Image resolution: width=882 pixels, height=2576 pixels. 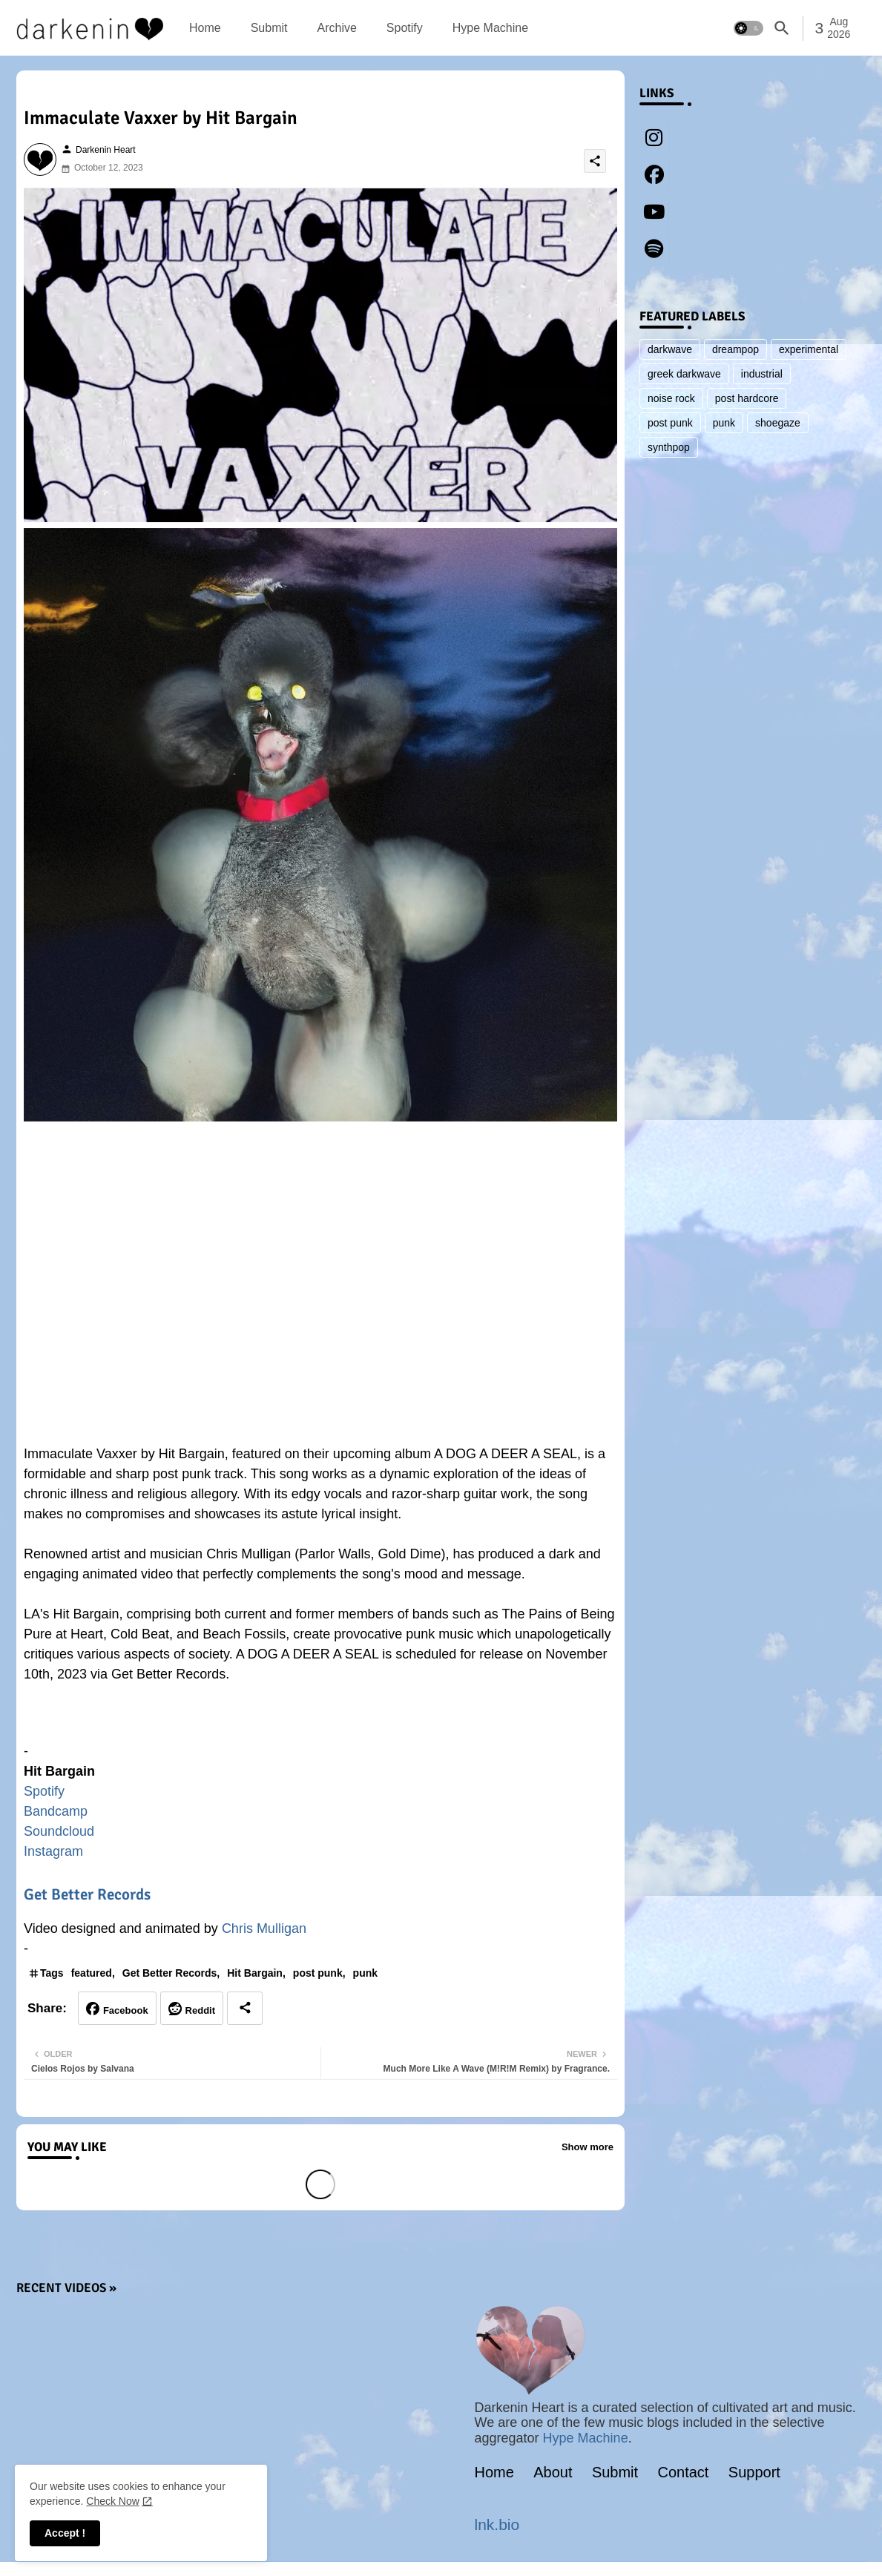 What do you see at coordinates (671, 398) in the screenshot?
I see `noise rock` at bounding box center [671, 398].